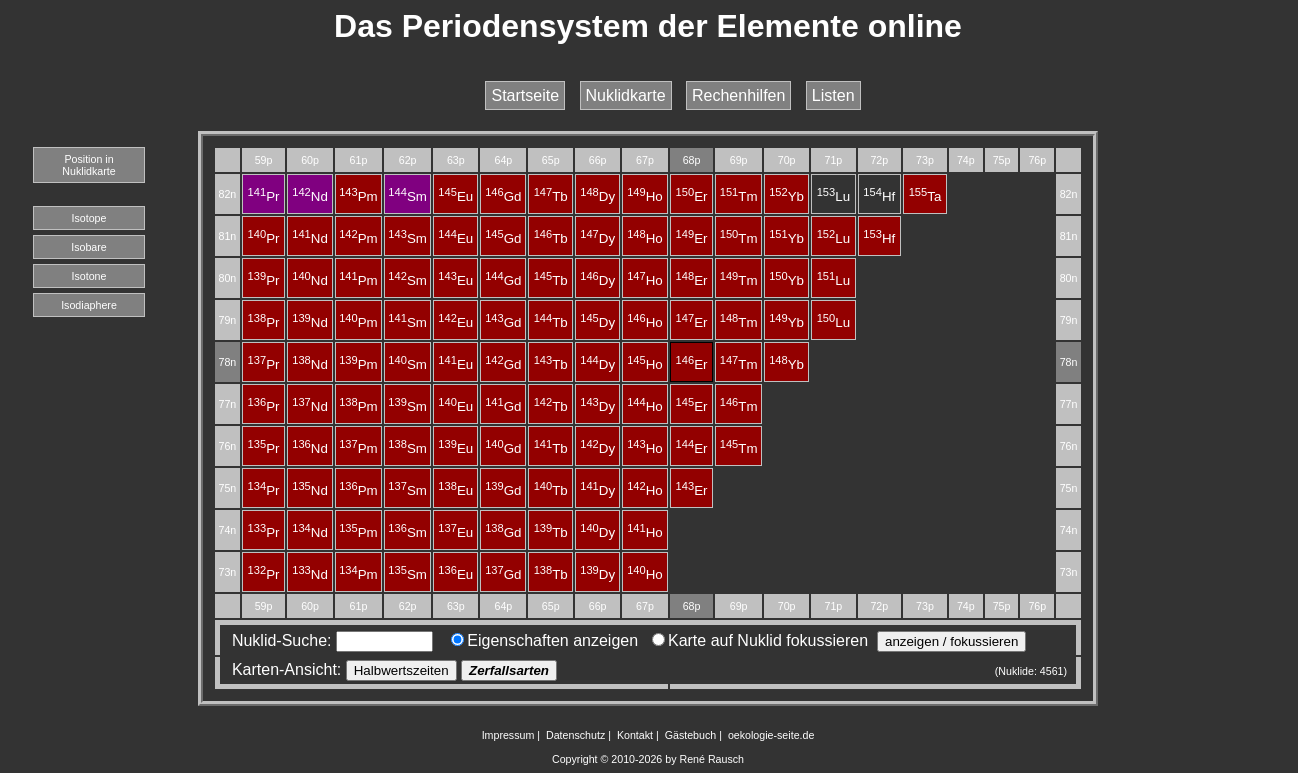 This screenshot has width=1298, height=773. What do you see at coordinates (503, 160) in the screenshot?
I see `64p` at bounding box center [503, 160].